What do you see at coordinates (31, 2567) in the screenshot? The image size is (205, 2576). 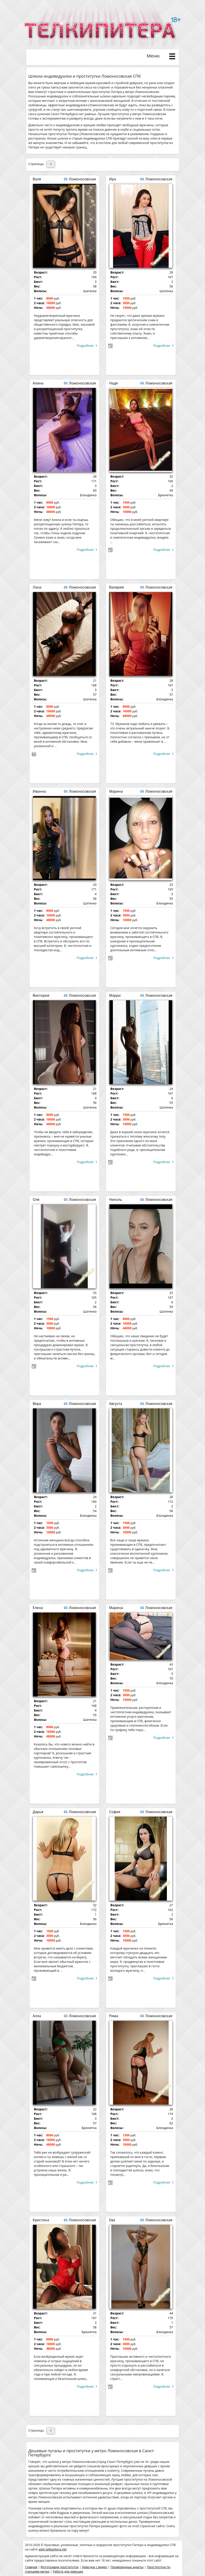 I see `Главная` at bounding box center [31, 2567].